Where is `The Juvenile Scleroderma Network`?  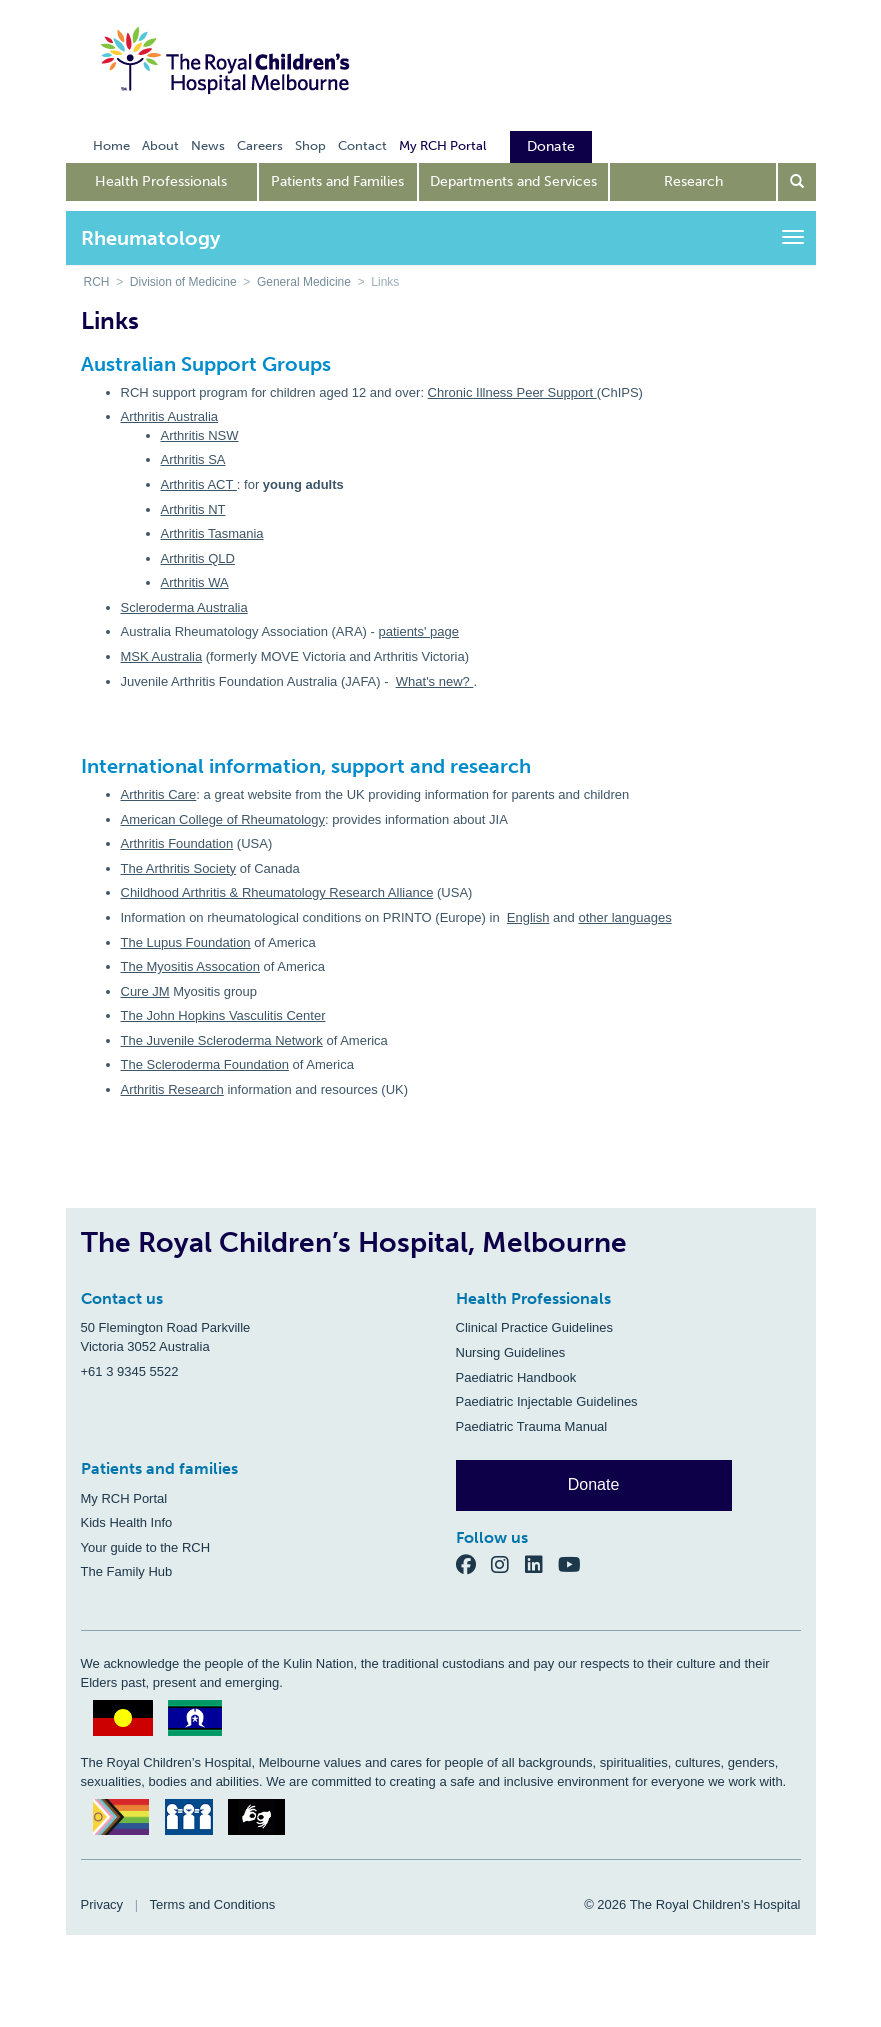 The Juvenile Scleroderma Network is located at coordinates (222, 1040).